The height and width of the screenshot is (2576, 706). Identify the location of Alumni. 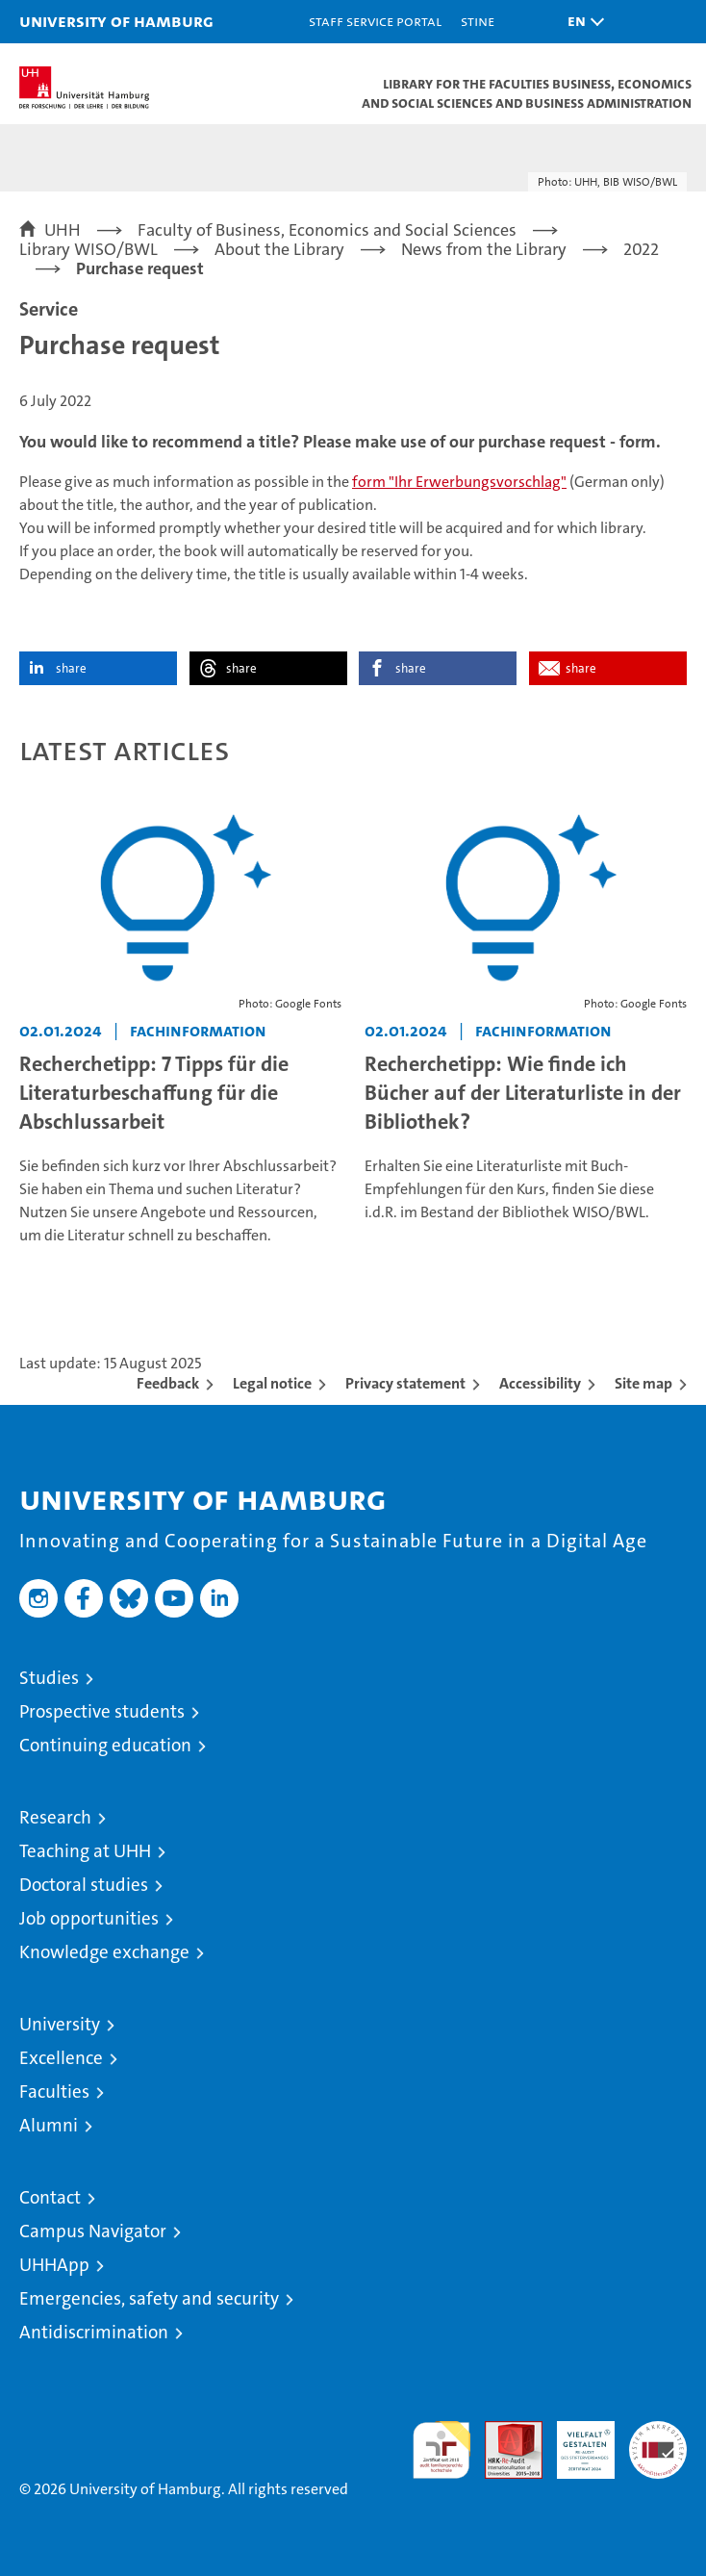
(48, 2125).